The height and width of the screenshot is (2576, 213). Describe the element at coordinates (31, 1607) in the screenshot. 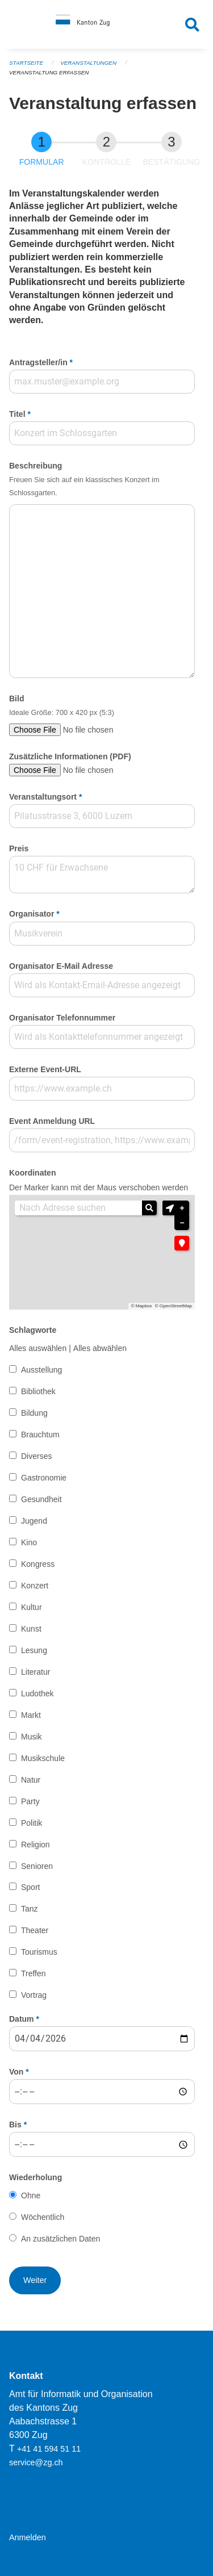

I see `Kultur` at that location.